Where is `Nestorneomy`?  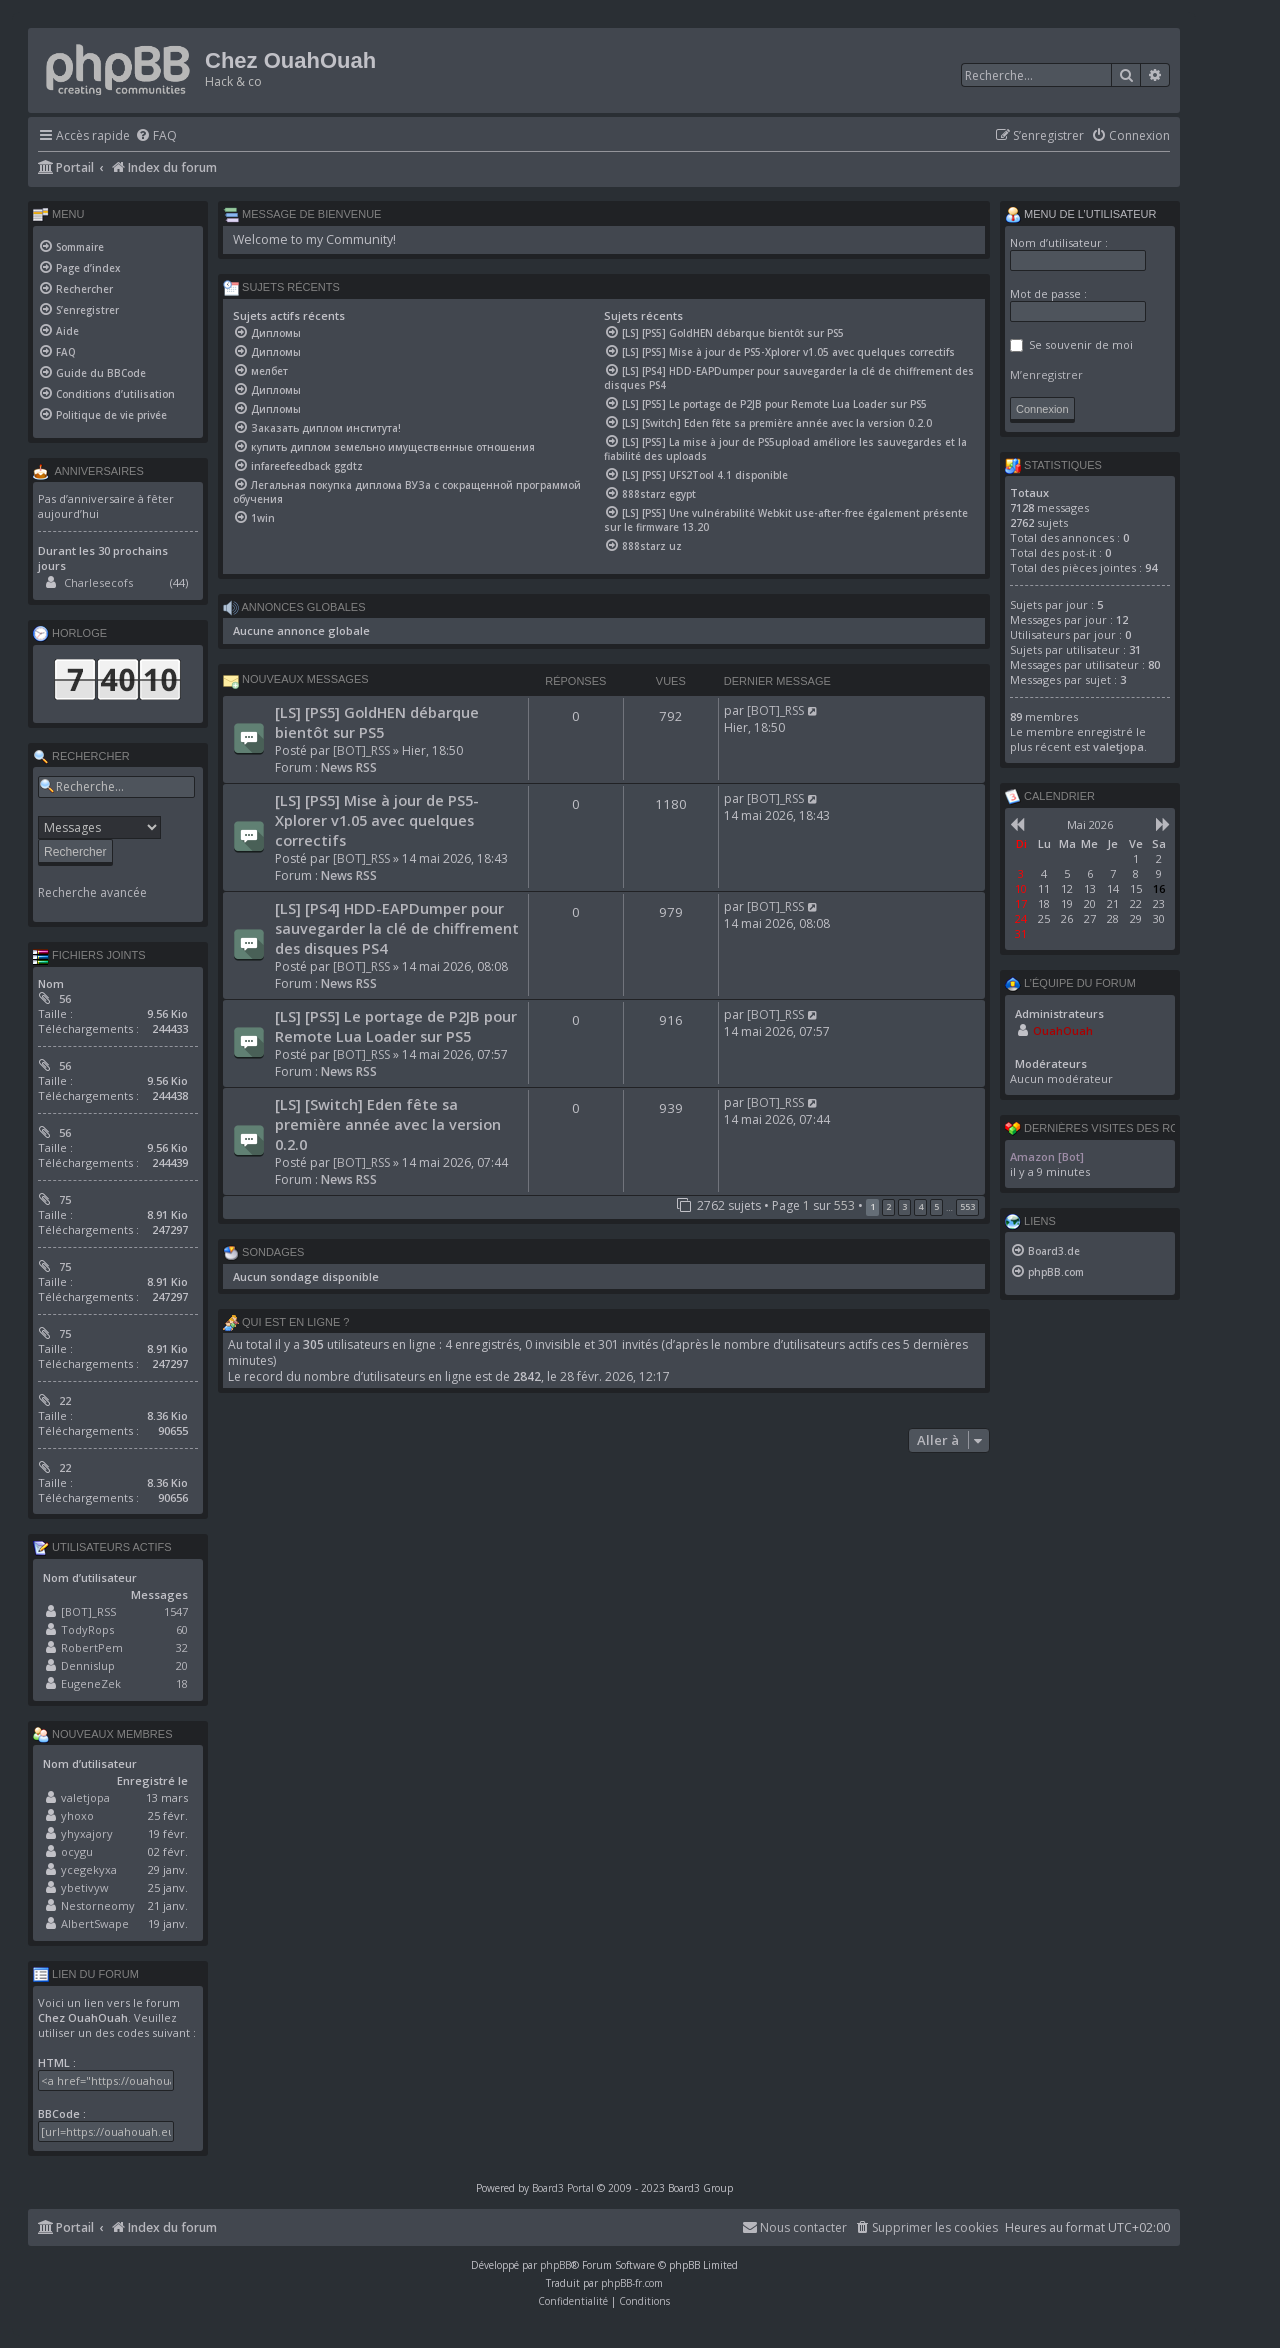
Nestorneomy is located at coordinates (98, 1905).